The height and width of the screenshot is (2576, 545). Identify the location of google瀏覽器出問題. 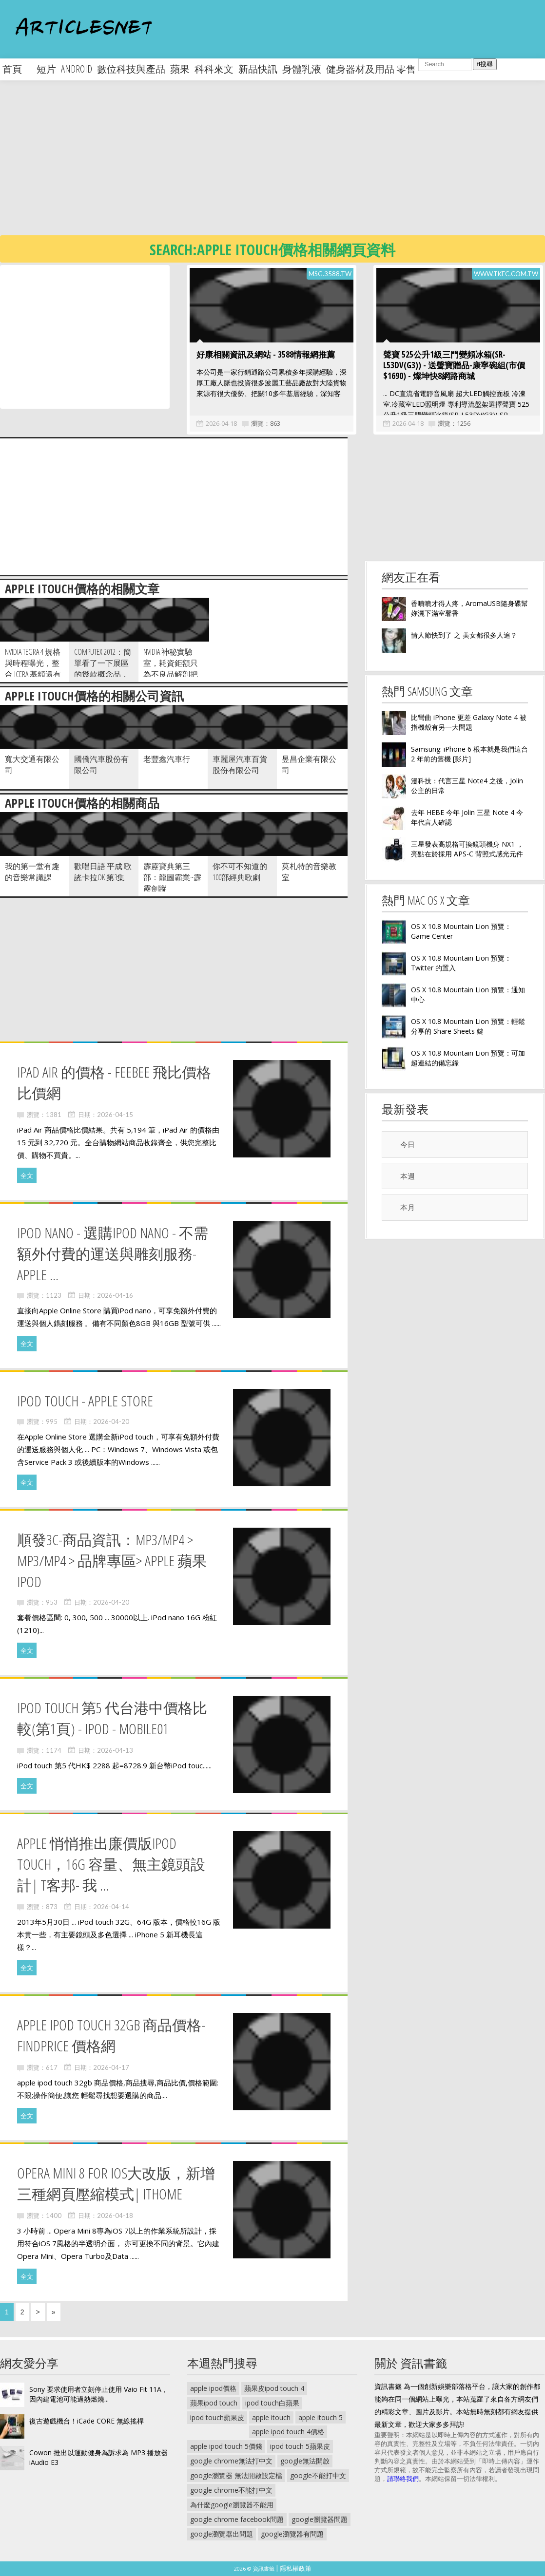
(221, 2533).